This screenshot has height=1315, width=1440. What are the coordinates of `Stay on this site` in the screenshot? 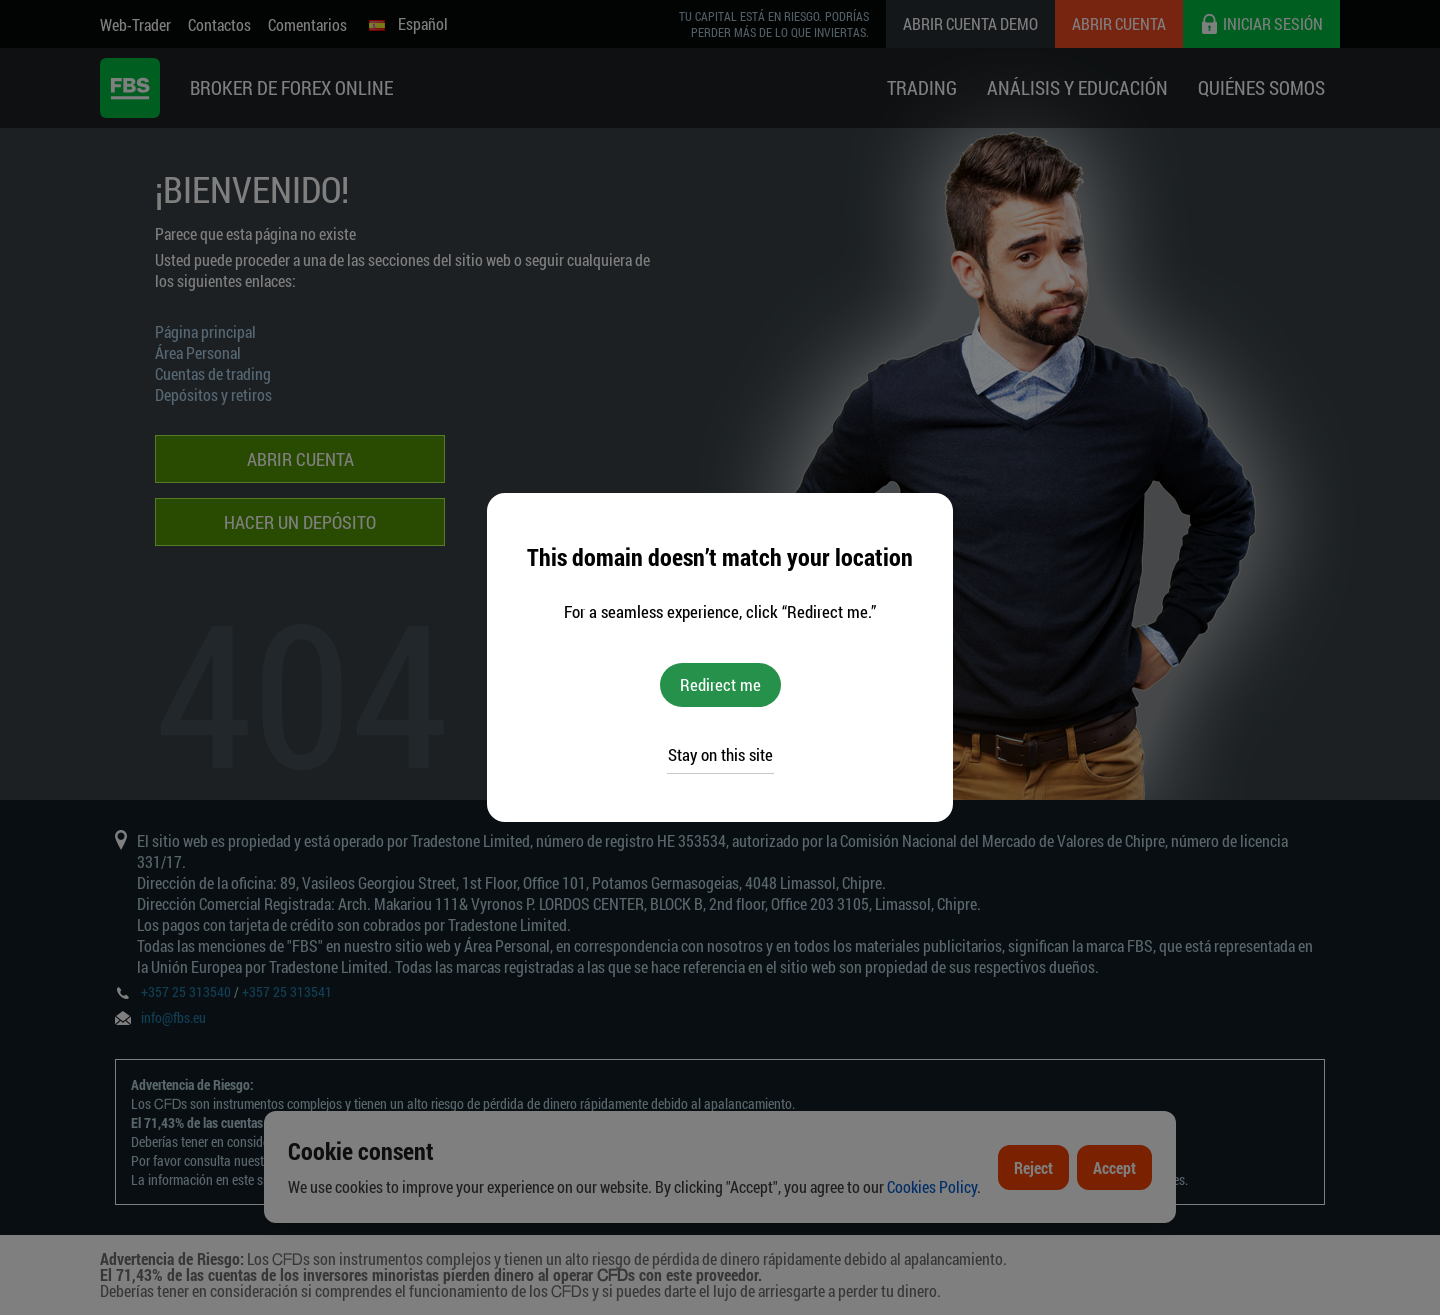 It's located at (720, 754).